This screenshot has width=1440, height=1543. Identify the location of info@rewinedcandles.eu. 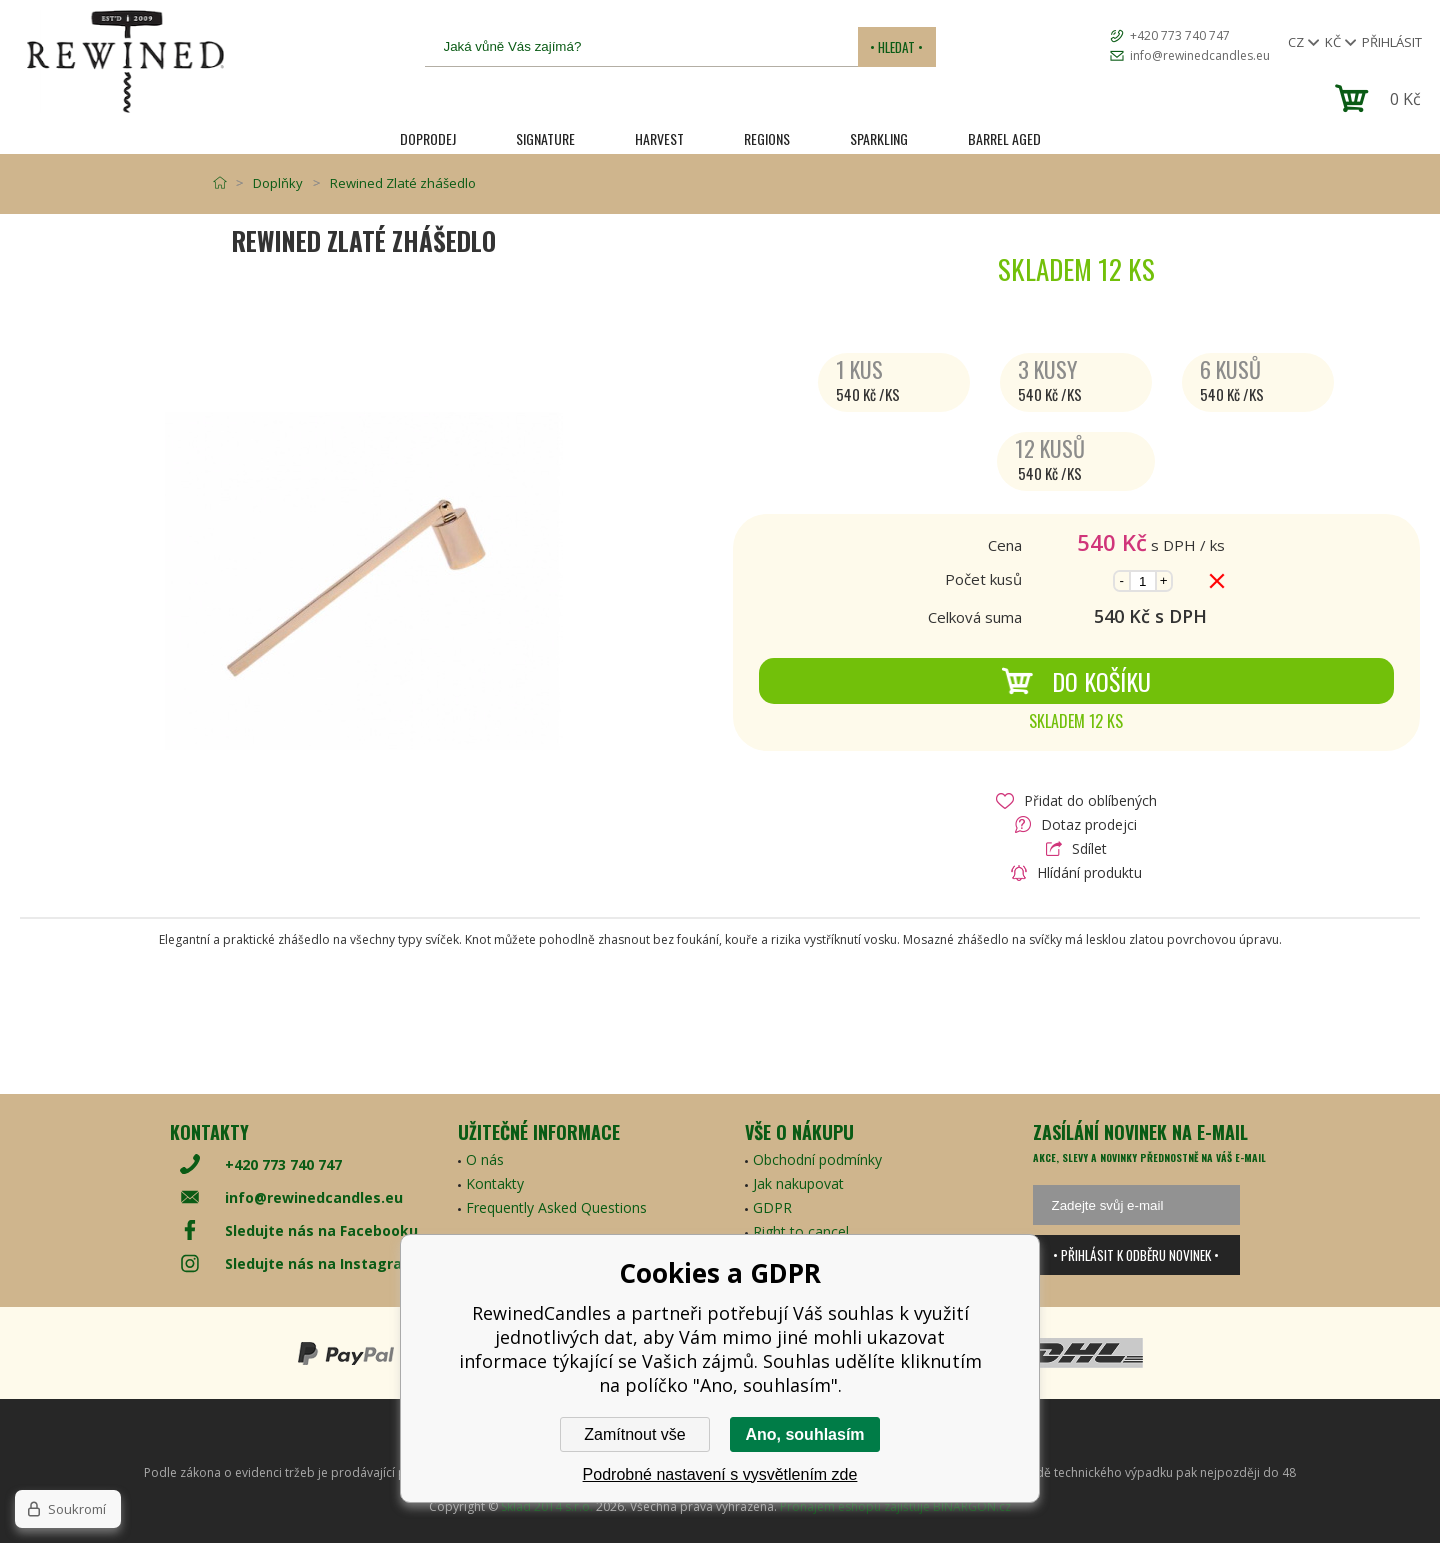
(1200, 55).